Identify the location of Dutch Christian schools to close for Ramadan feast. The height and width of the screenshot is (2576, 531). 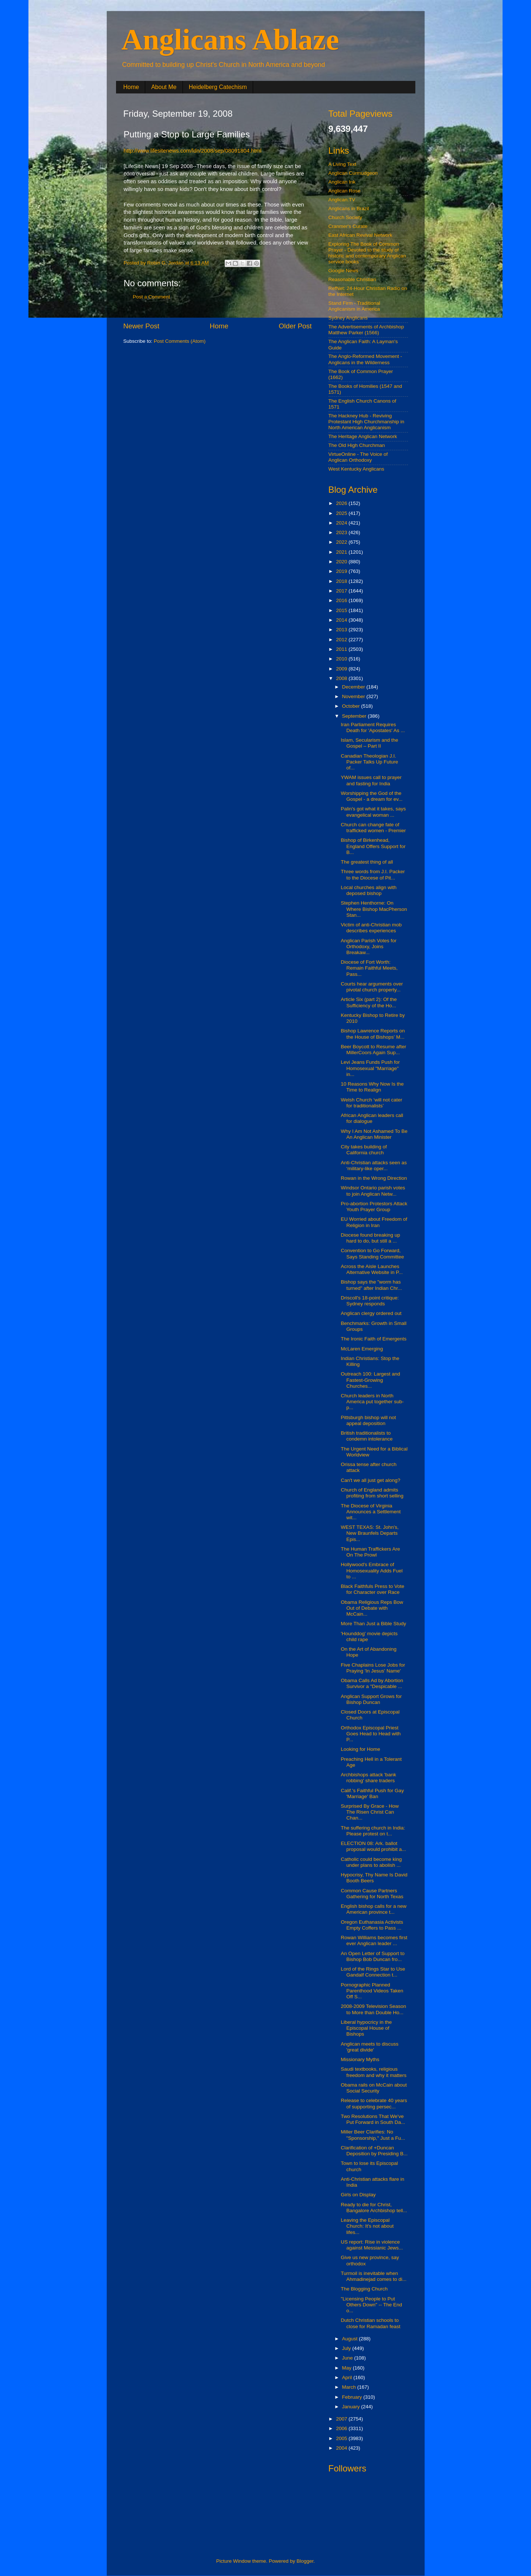
(370, 2323).